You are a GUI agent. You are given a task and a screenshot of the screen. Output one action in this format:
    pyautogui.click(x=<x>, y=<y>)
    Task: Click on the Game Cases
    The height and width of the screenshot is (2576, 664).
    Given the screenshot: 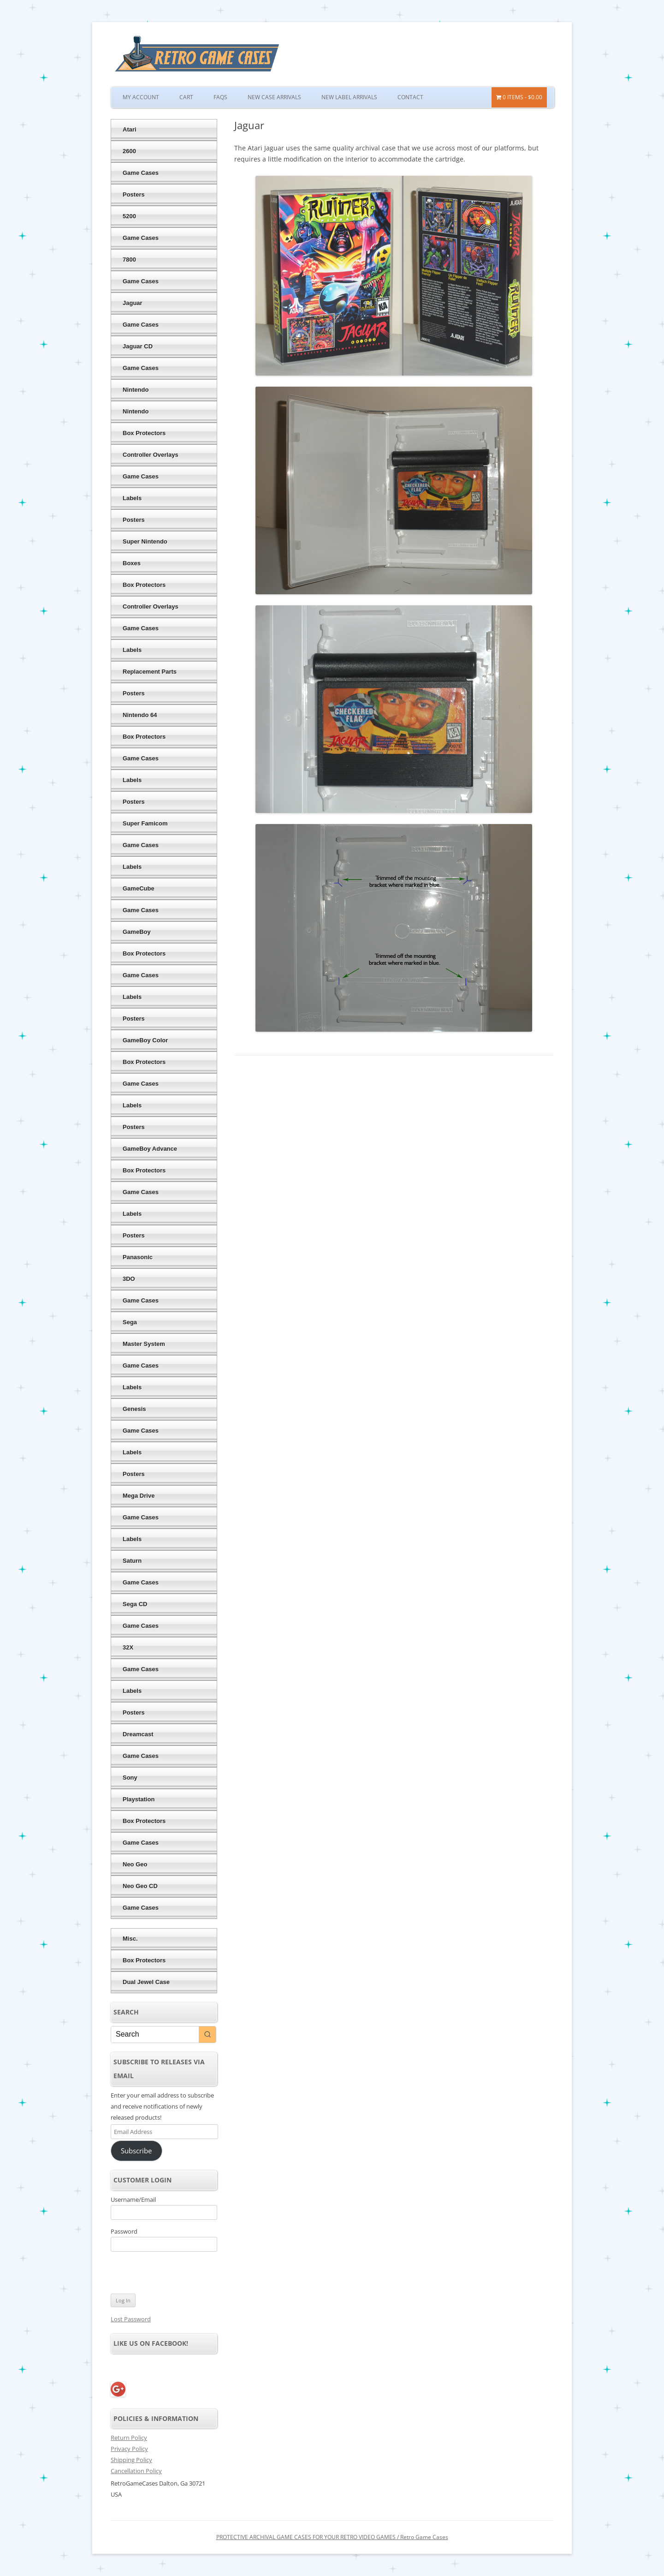 What is the action you would take?
    pyautogui.click(x=141, y=172)
    